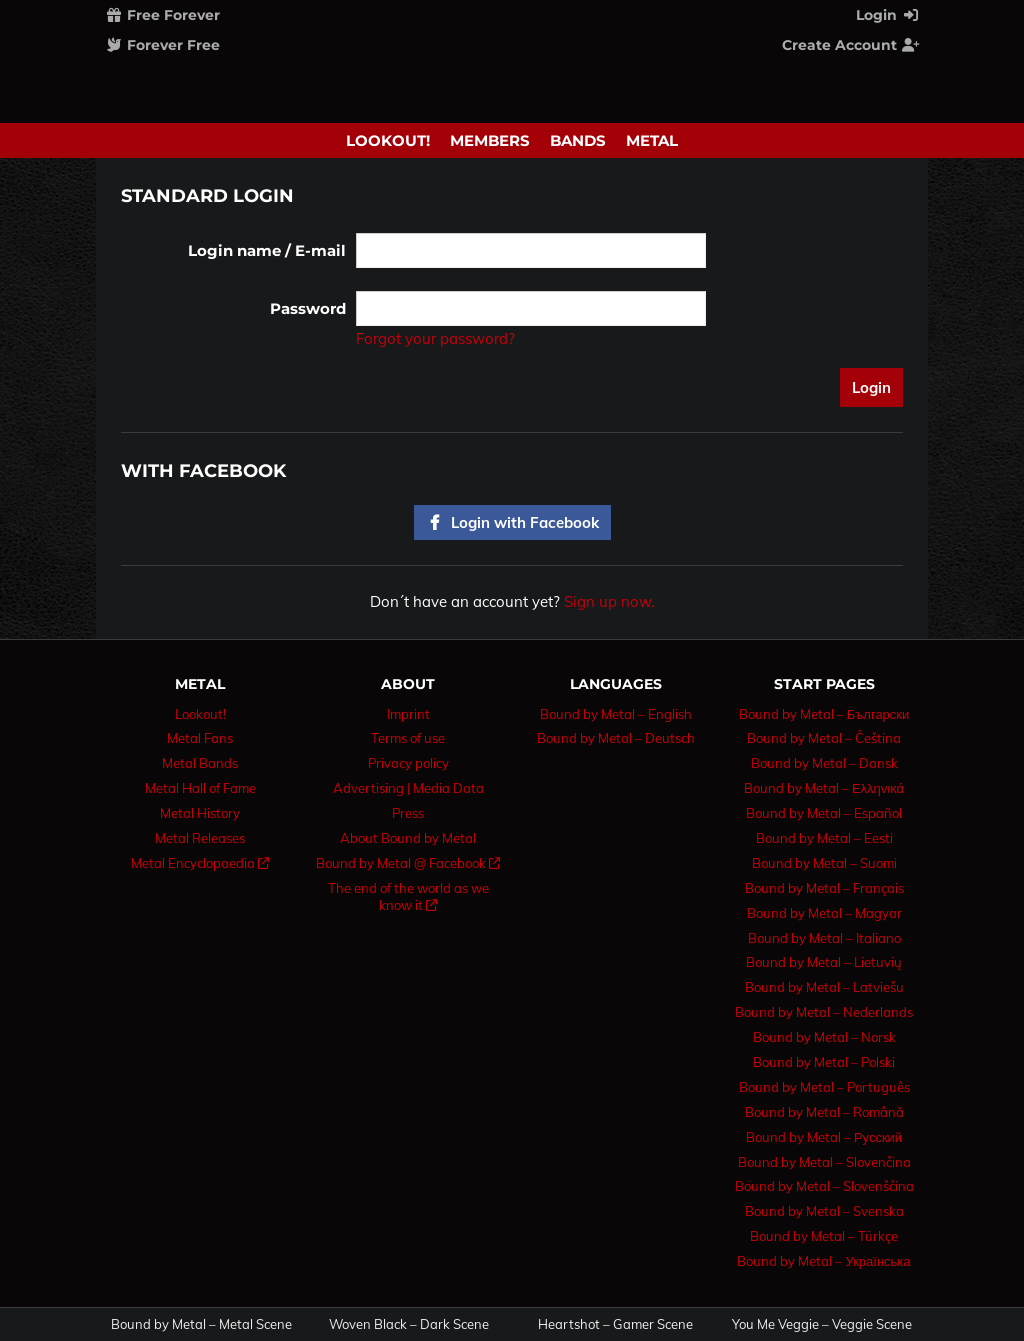 This screenshot has height=1341, width=1024. Describe the element at coordinates (578, 140) in the screenshot. I see `Bands` at that location.